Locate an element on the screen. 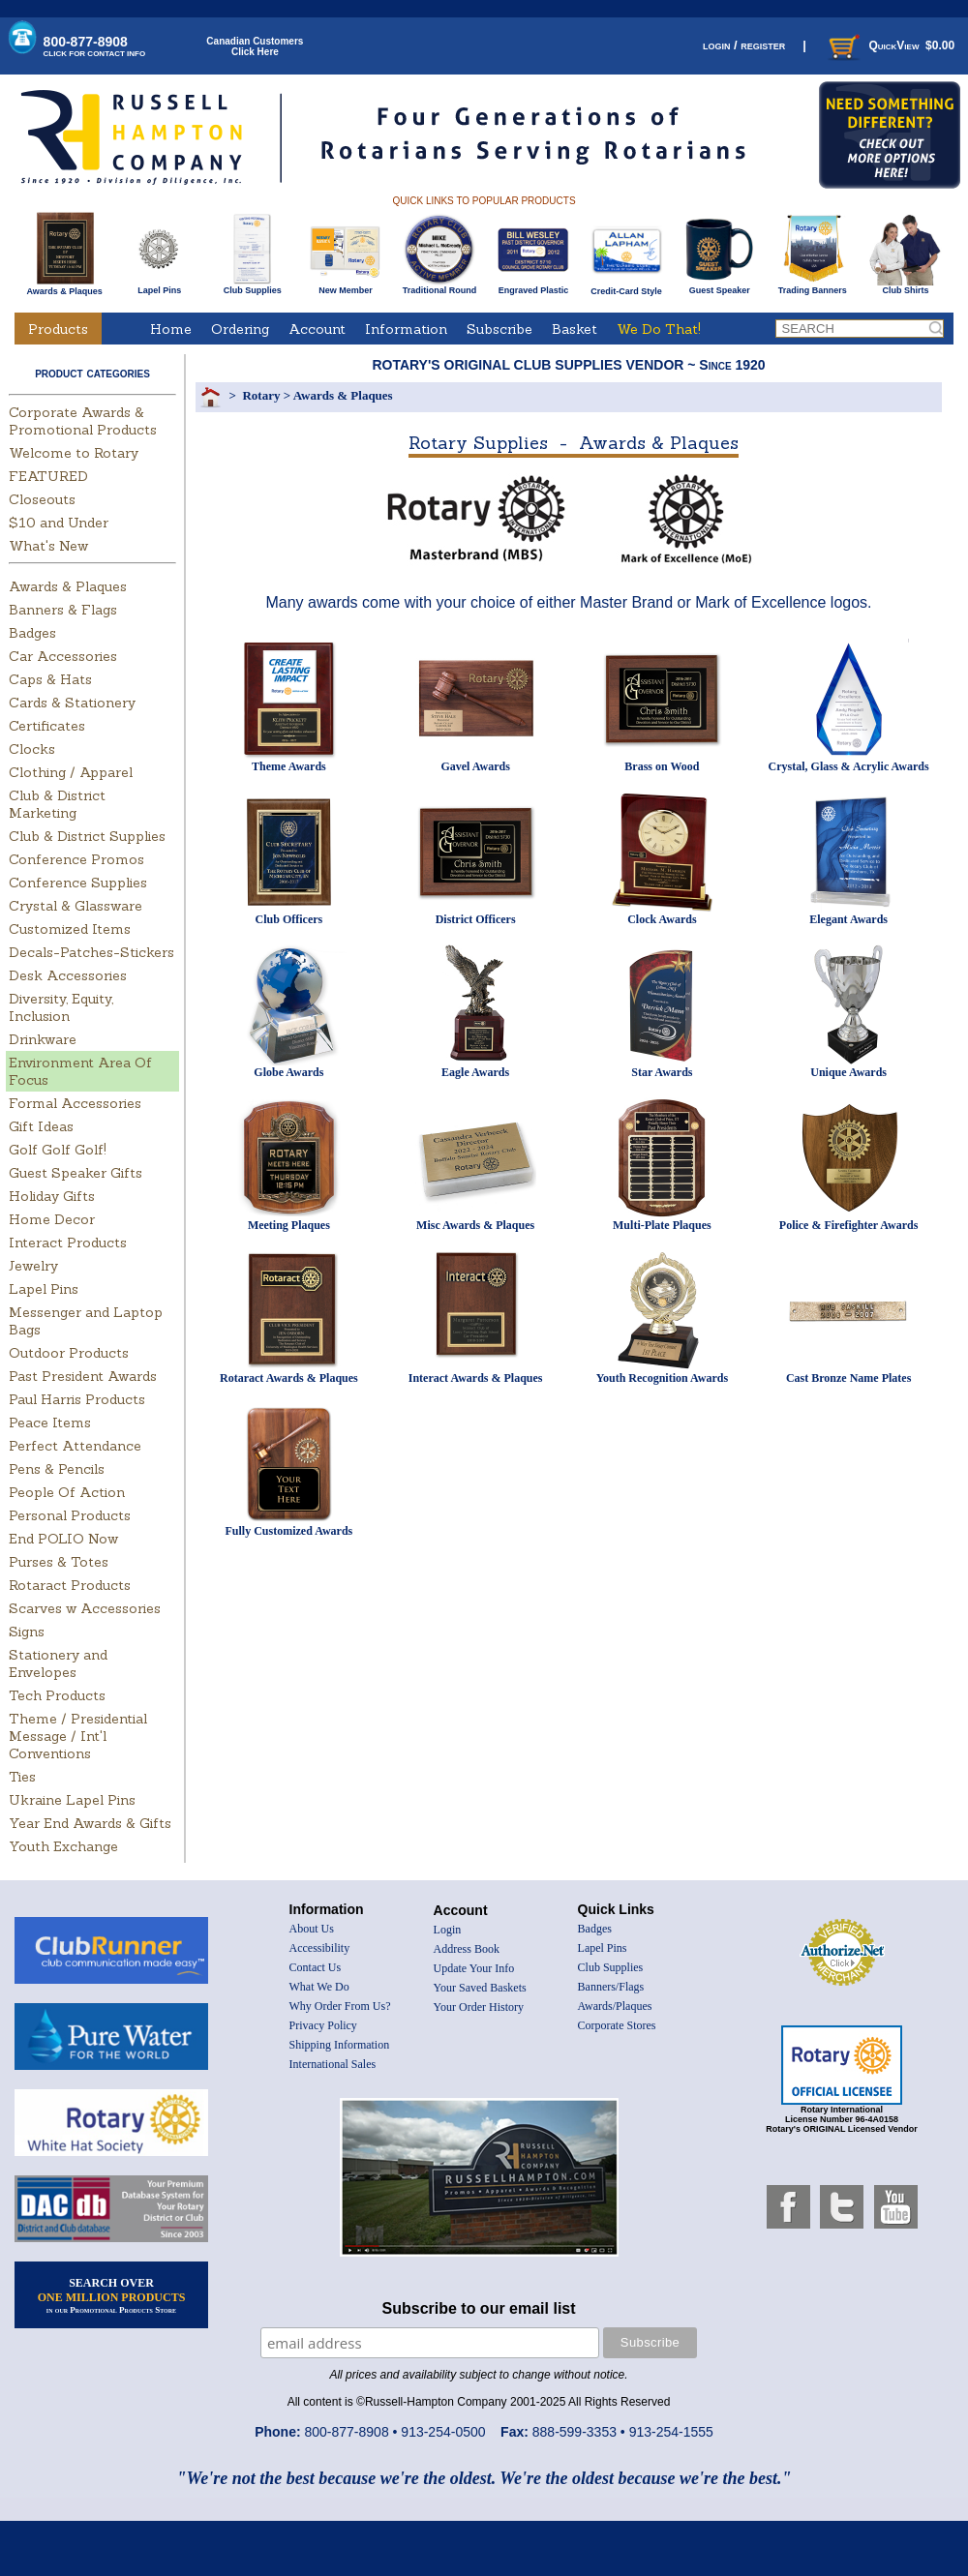 This screenshot has height=2576, width=968. Interact Awards & Plaques is located at coordinates (475, 1378).